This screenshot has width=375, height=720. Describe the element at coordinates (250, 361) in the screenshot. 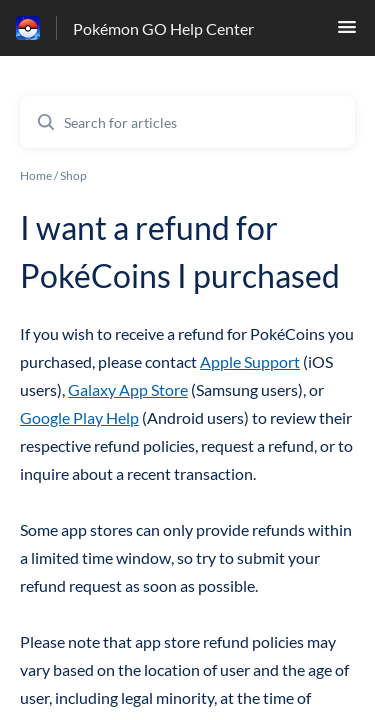

I see `Apple Support` at that location.